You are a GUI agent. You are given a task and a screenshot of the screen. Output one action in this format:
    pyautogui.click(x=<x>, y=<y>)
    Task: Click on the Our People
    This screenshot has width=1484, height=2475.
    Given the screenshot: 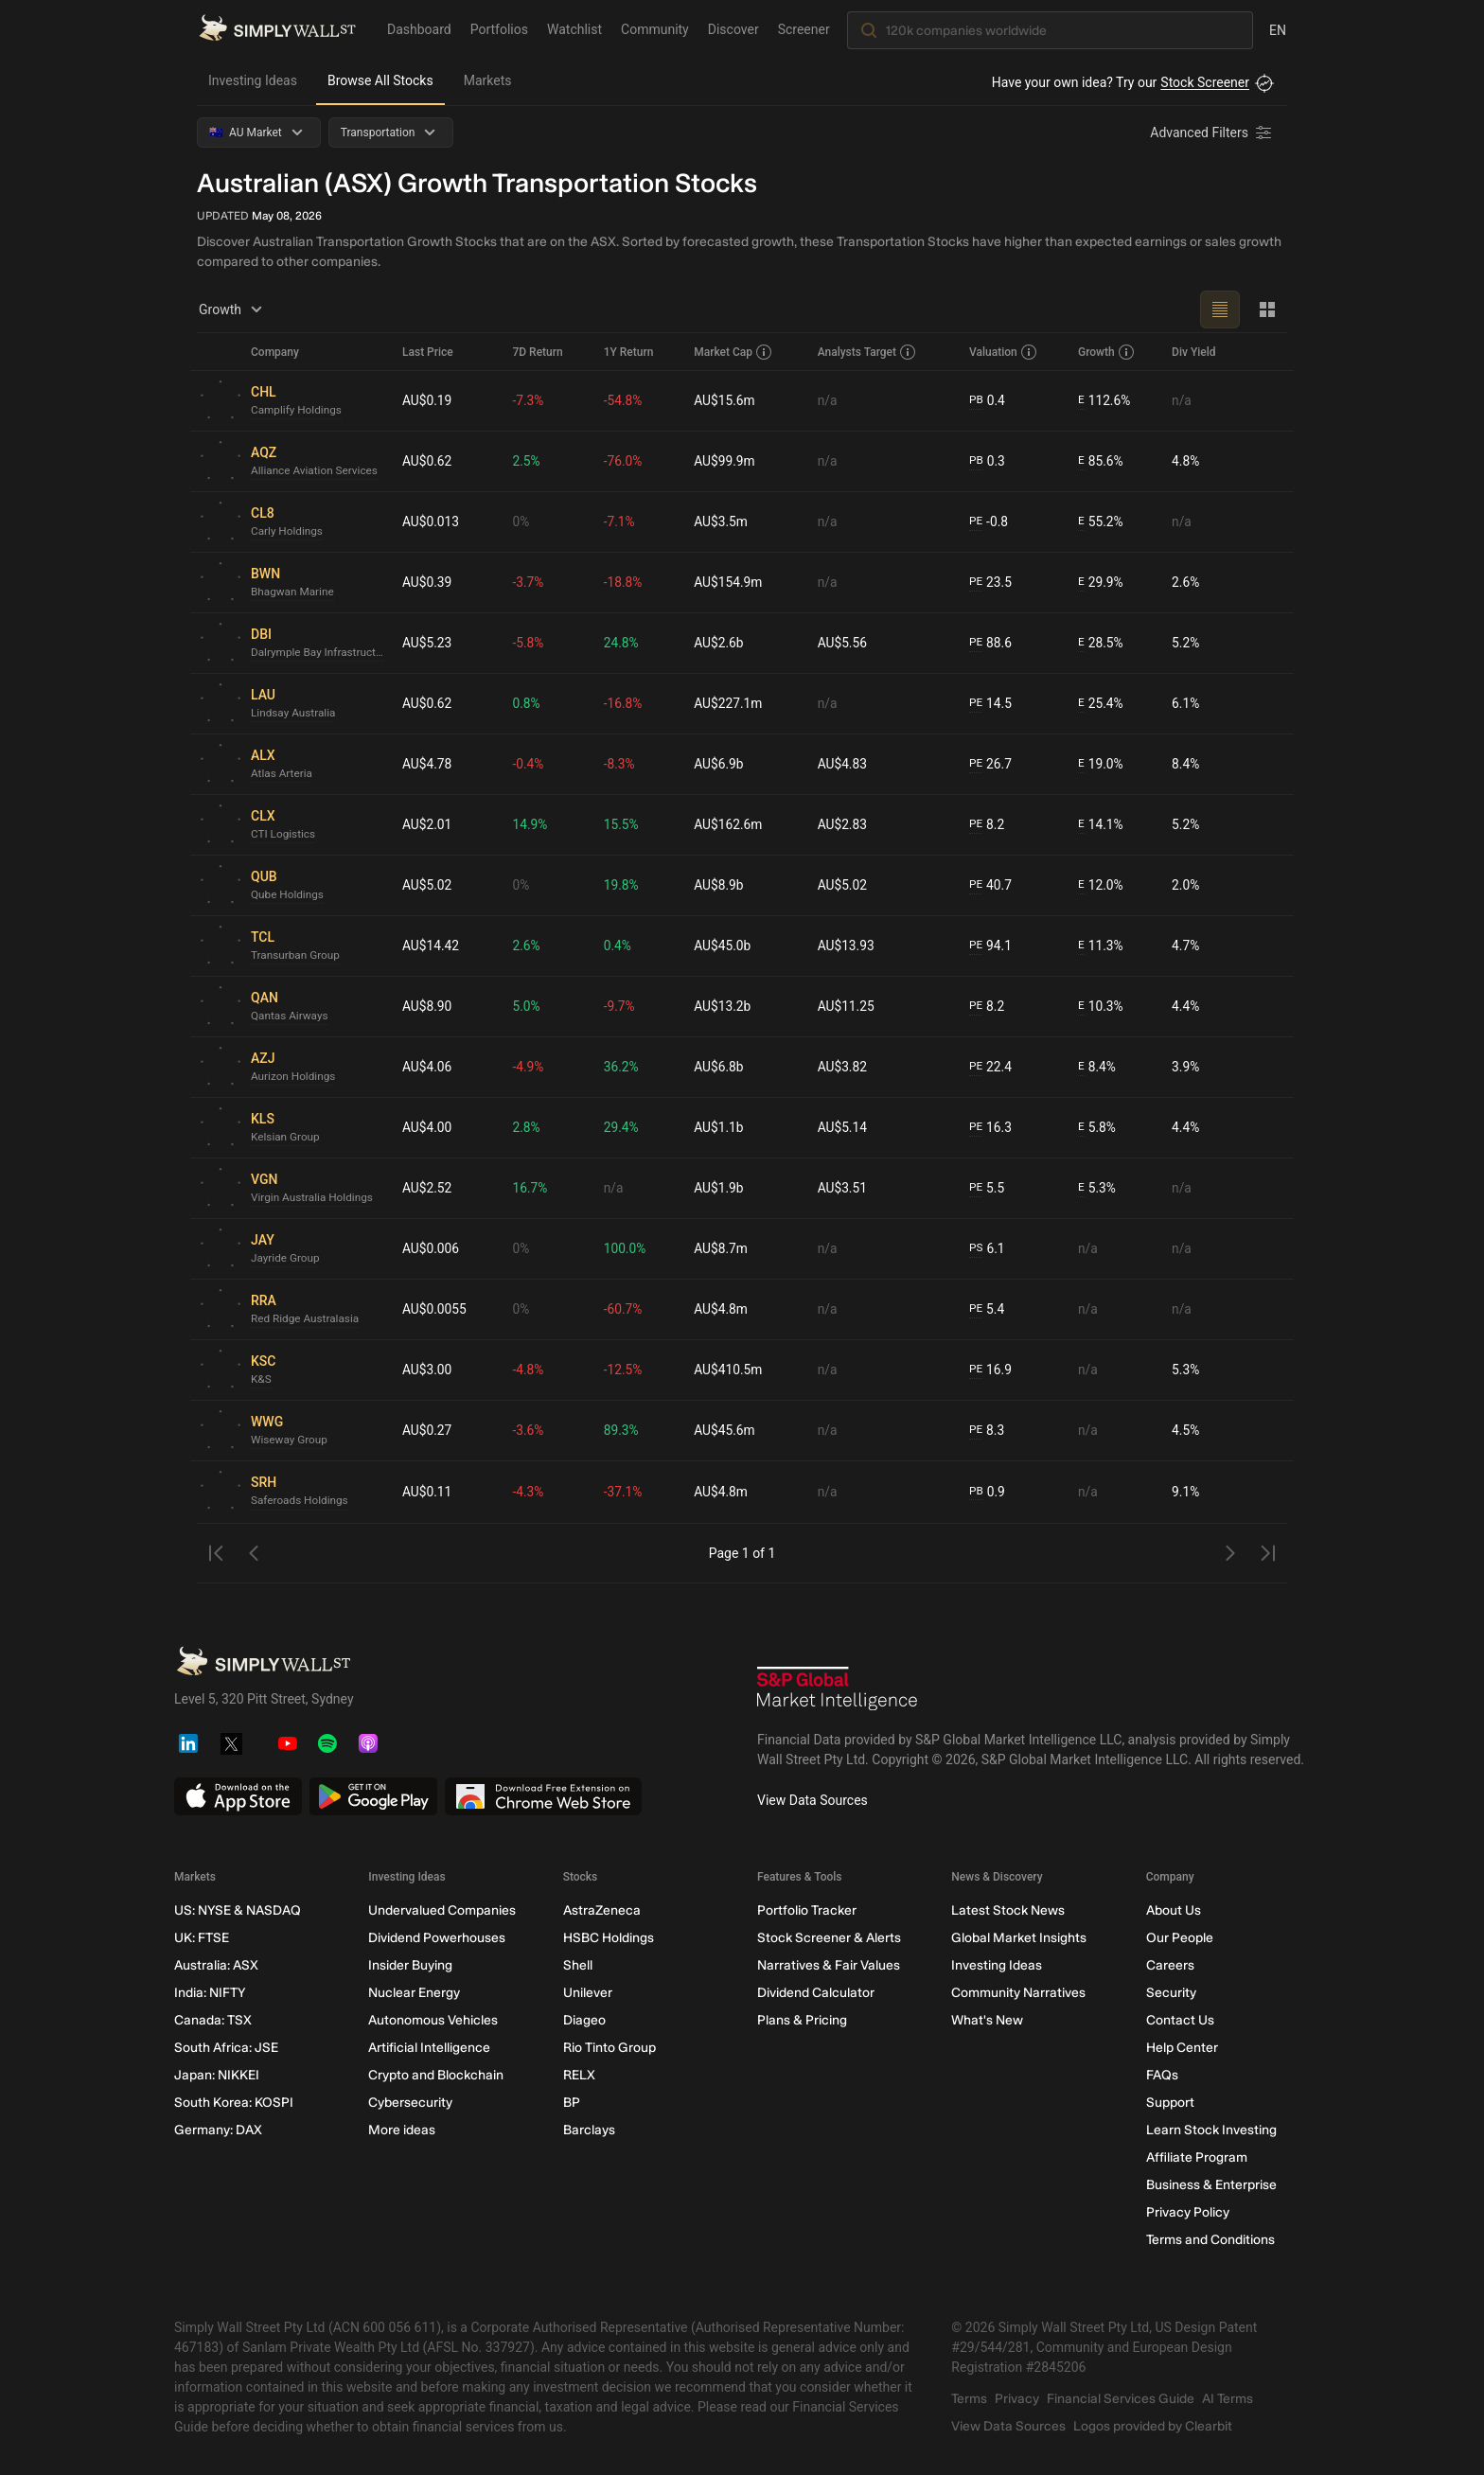 What is the action you would take?
    pyautogui.click(x=1179, y=1938)
    